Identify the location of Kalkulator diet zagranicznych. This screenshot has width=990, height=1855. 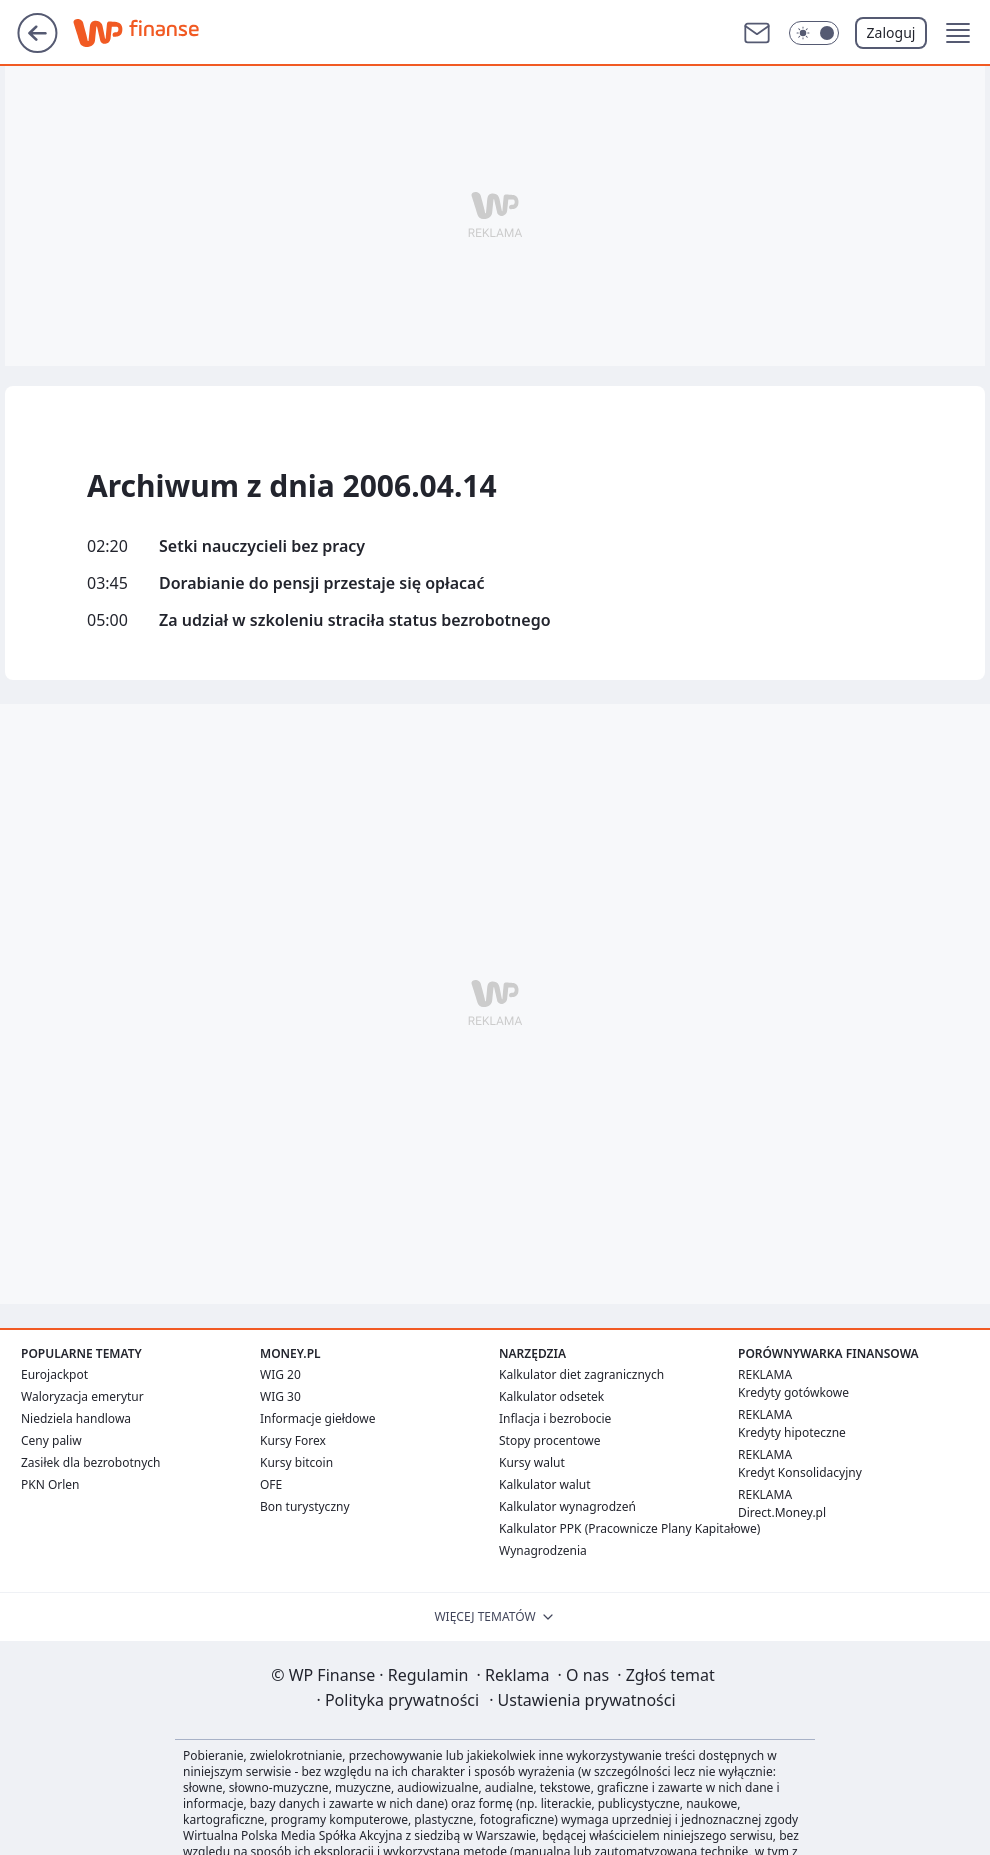
(581, 1374).